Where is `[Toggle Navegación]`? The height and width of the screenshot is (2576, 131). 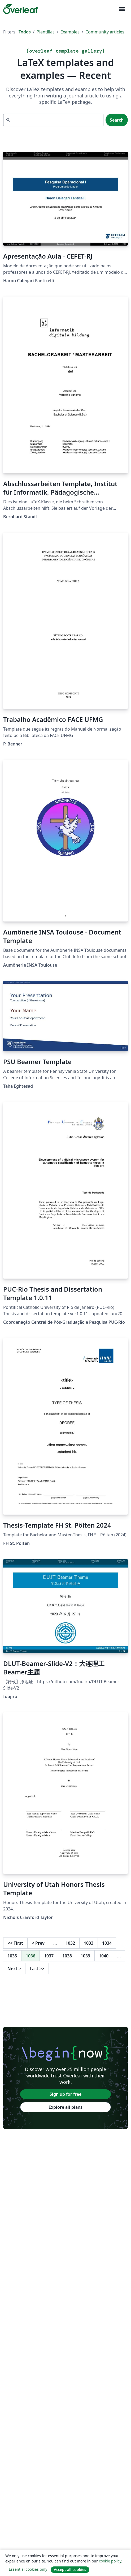
[Toggle Navegación] is located at coordinates (122, 9).